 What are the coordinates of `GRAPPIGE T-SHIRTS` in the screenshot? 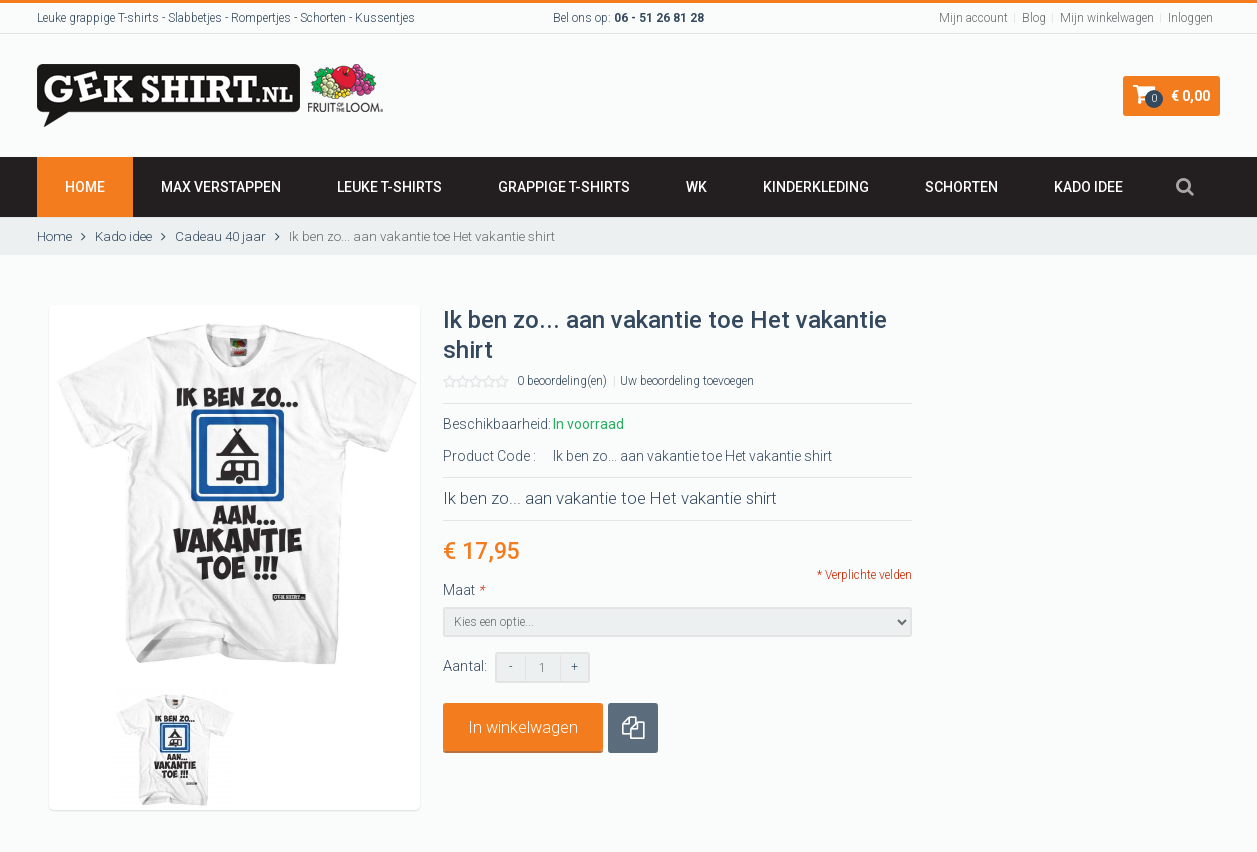 It's located at (564, 187).